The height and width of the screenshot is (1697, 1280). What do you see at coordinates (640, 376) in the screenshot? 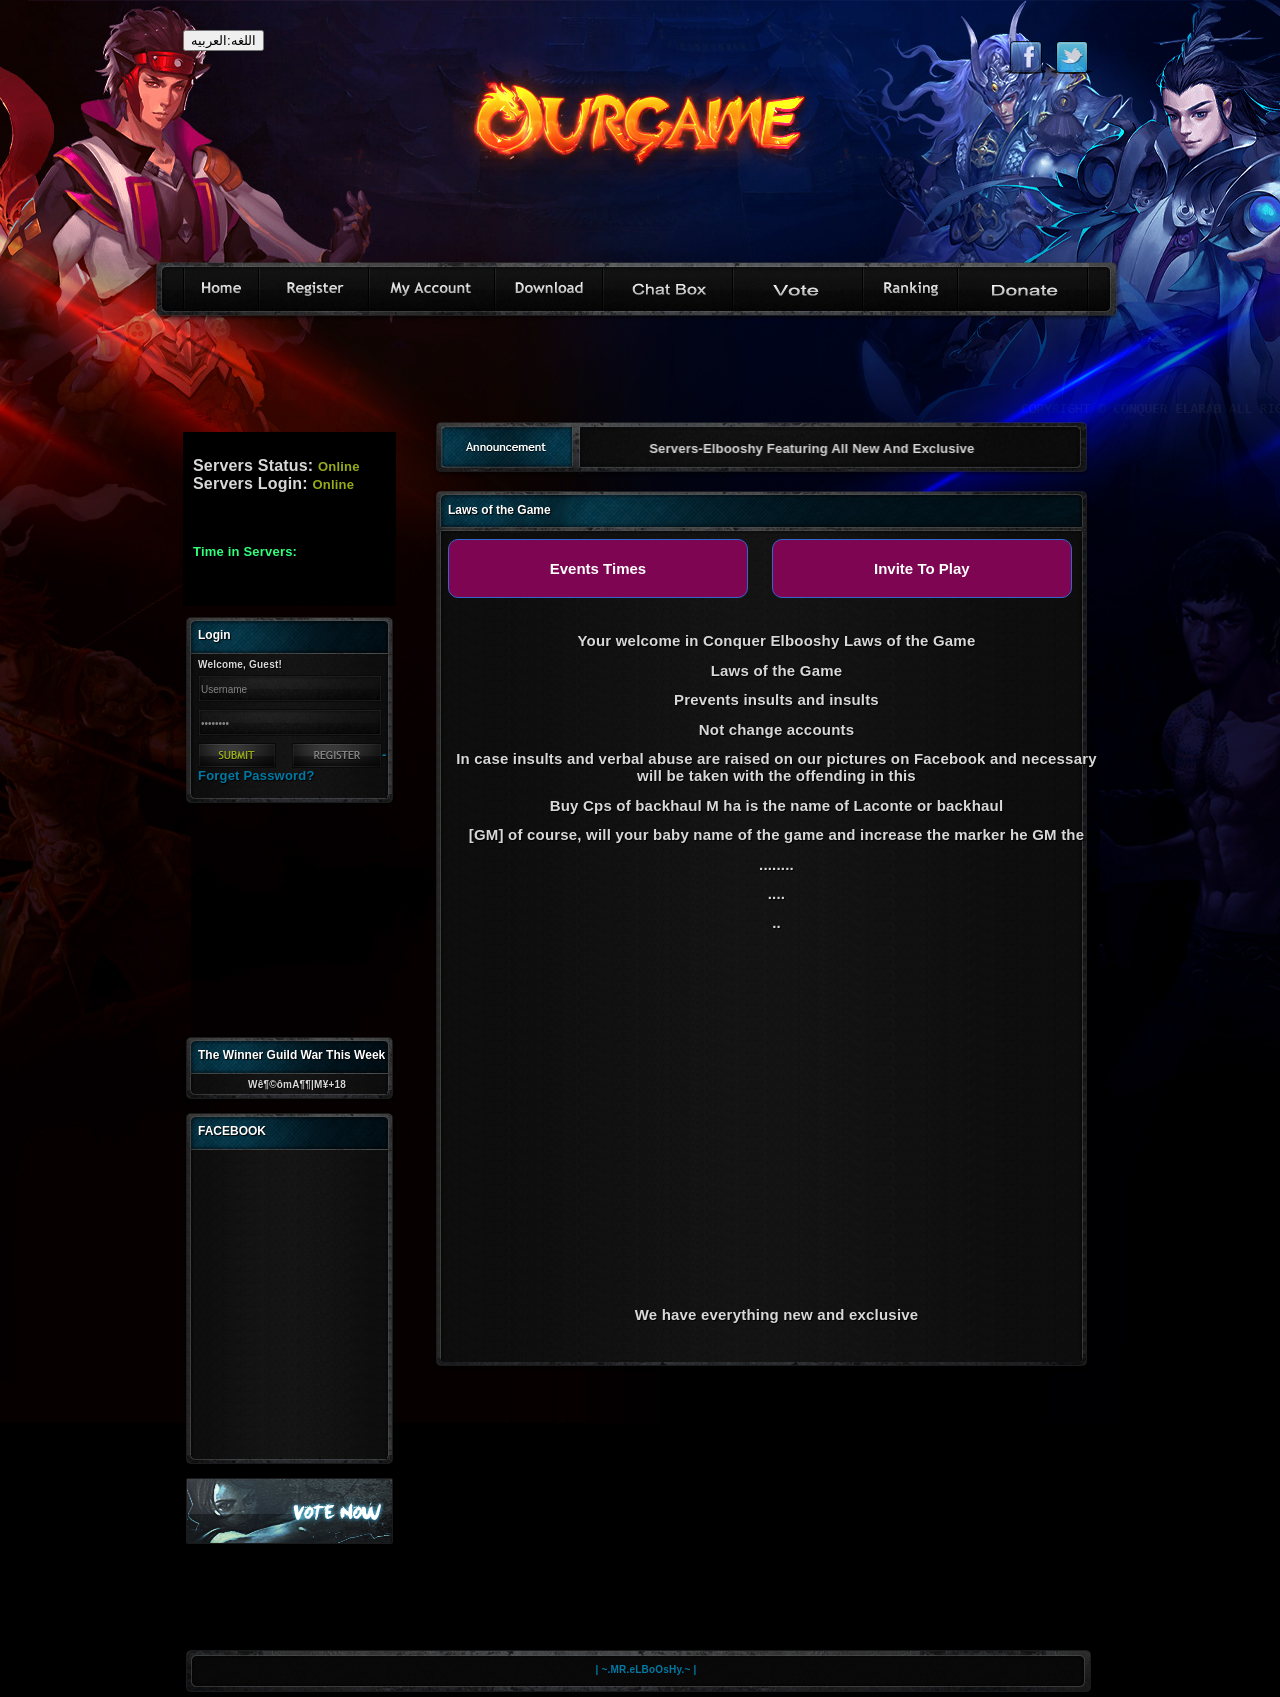
I see `[Advertisement]` at bounding box center [640, 376].